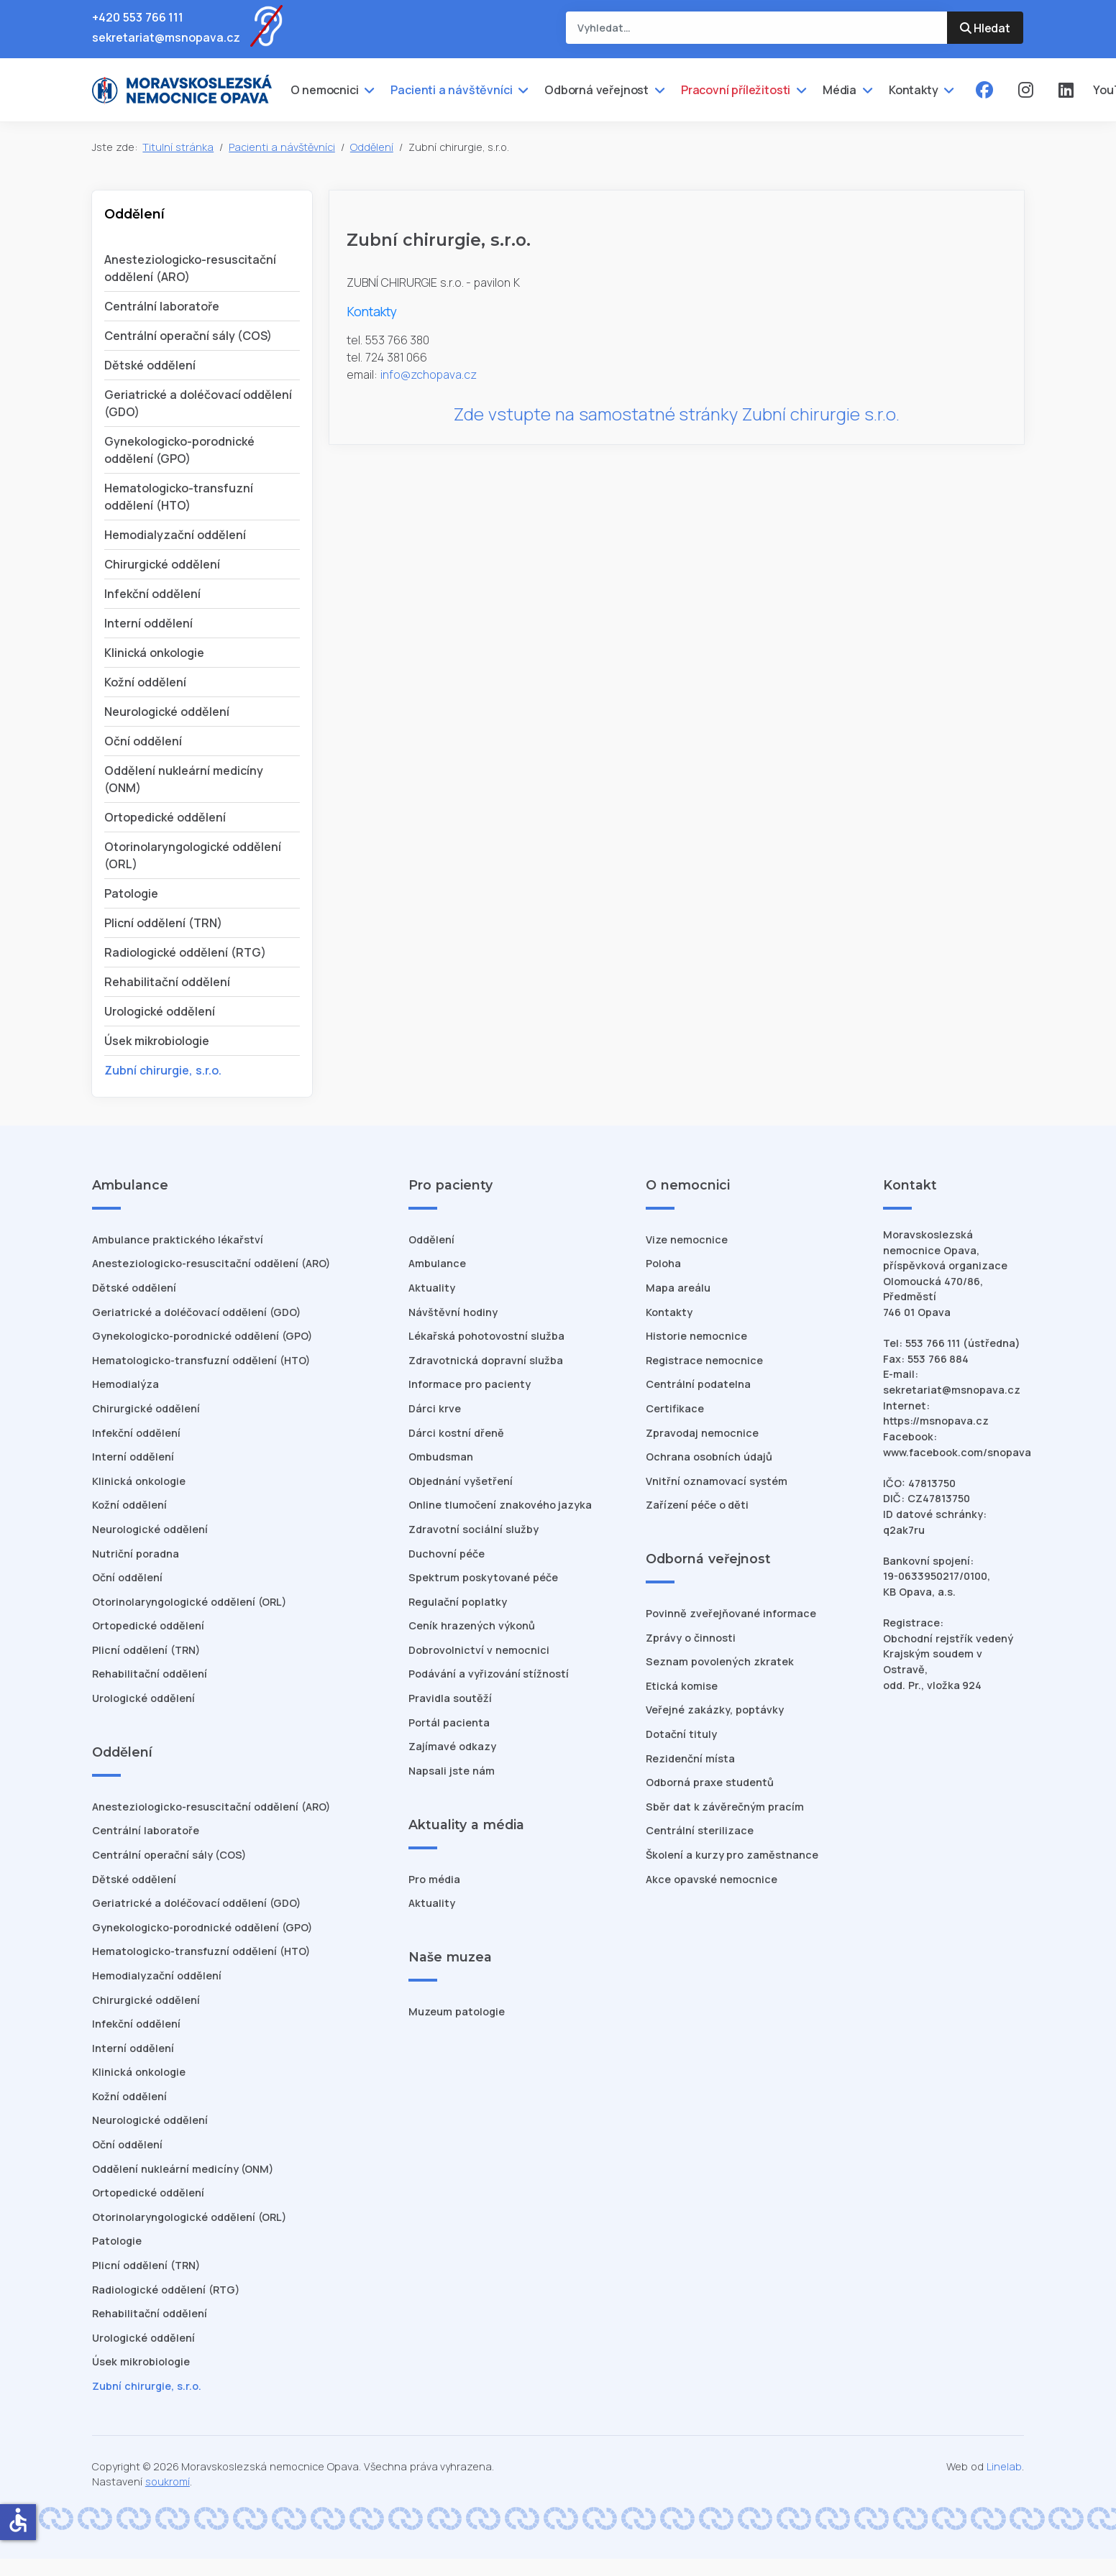 The height and width of the screenshot is (2576, 1116). Describe the element at coordinates (716, 1481) in the screenshot. I see `Vnitřní oznamovací systém` at that location.